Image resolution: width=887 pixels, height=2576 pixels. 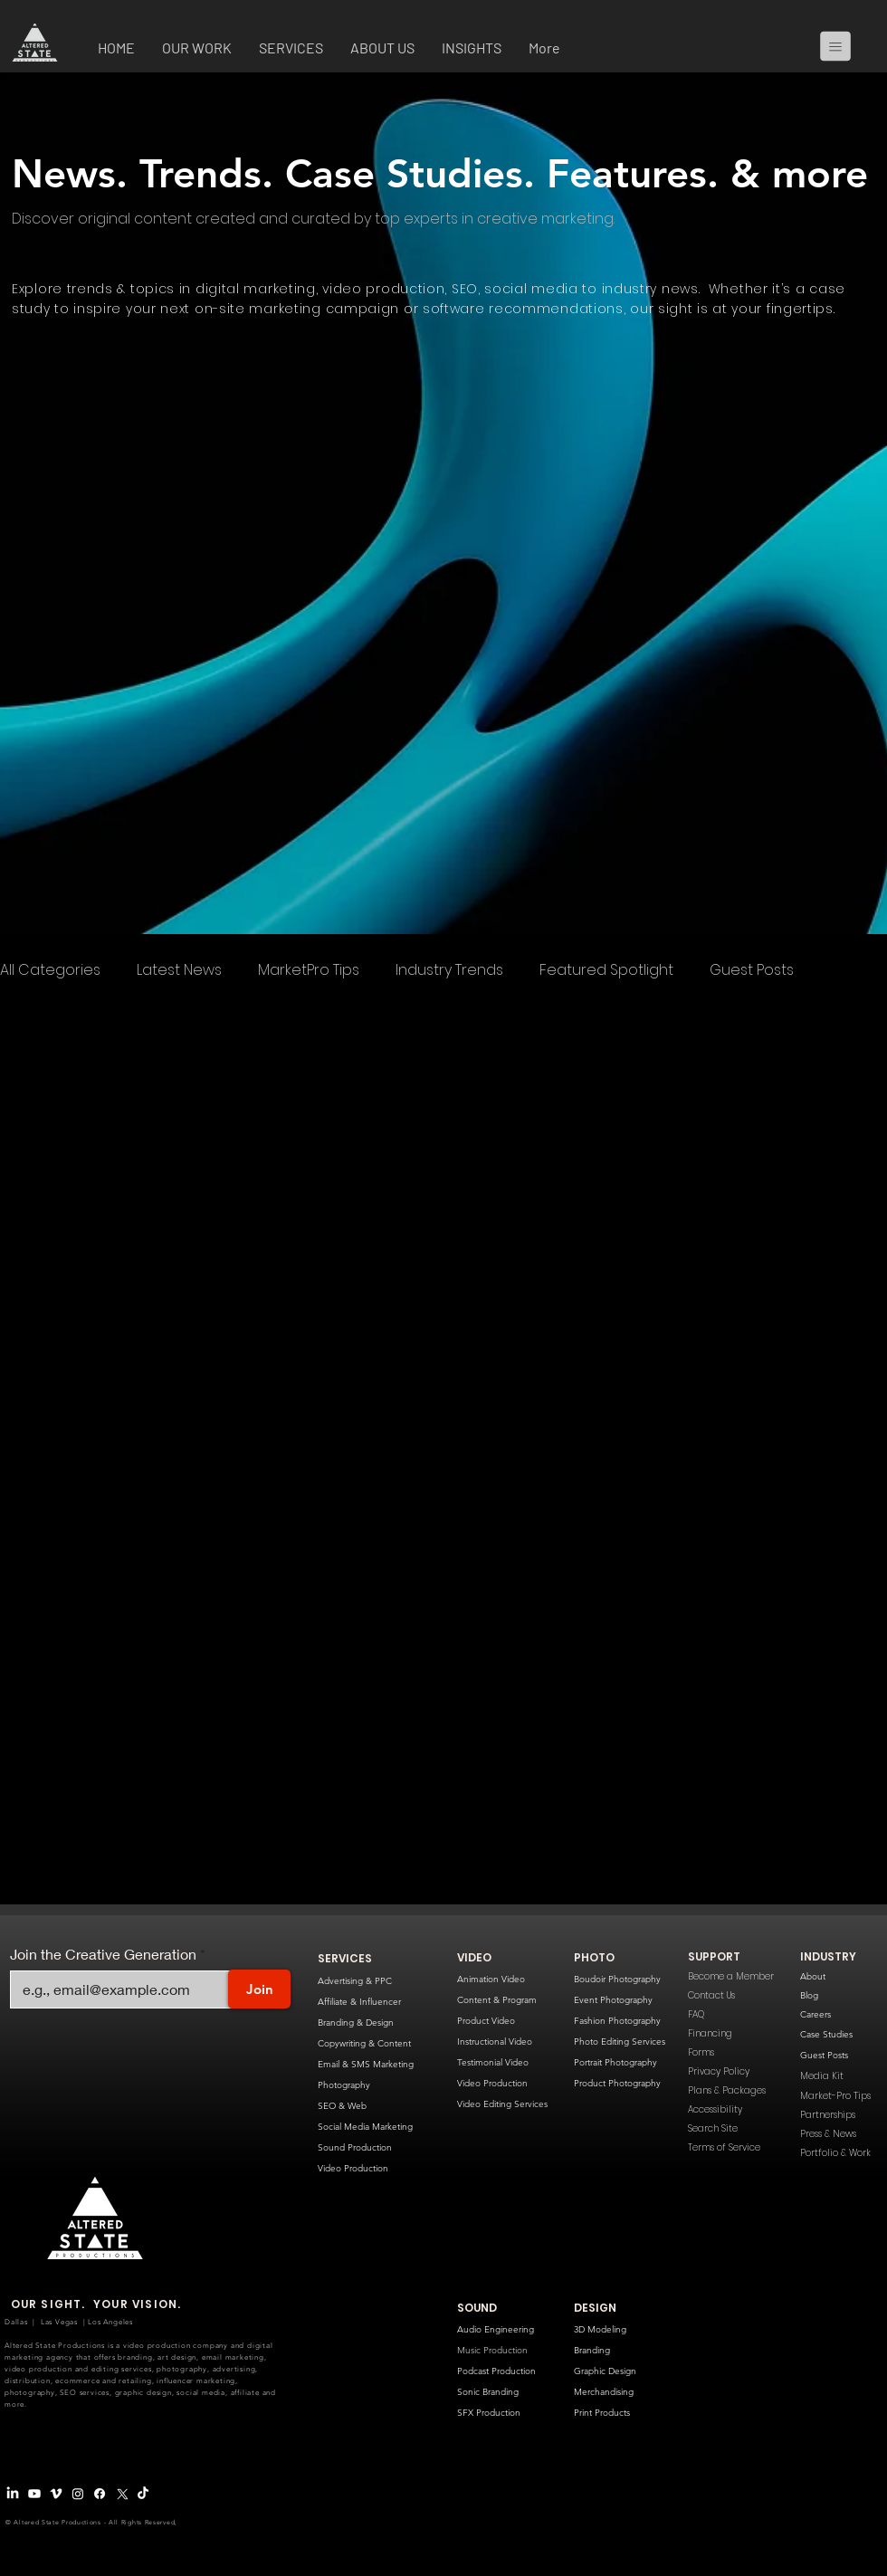 I want to click on [Instagram], so click(x=78, y=2493).